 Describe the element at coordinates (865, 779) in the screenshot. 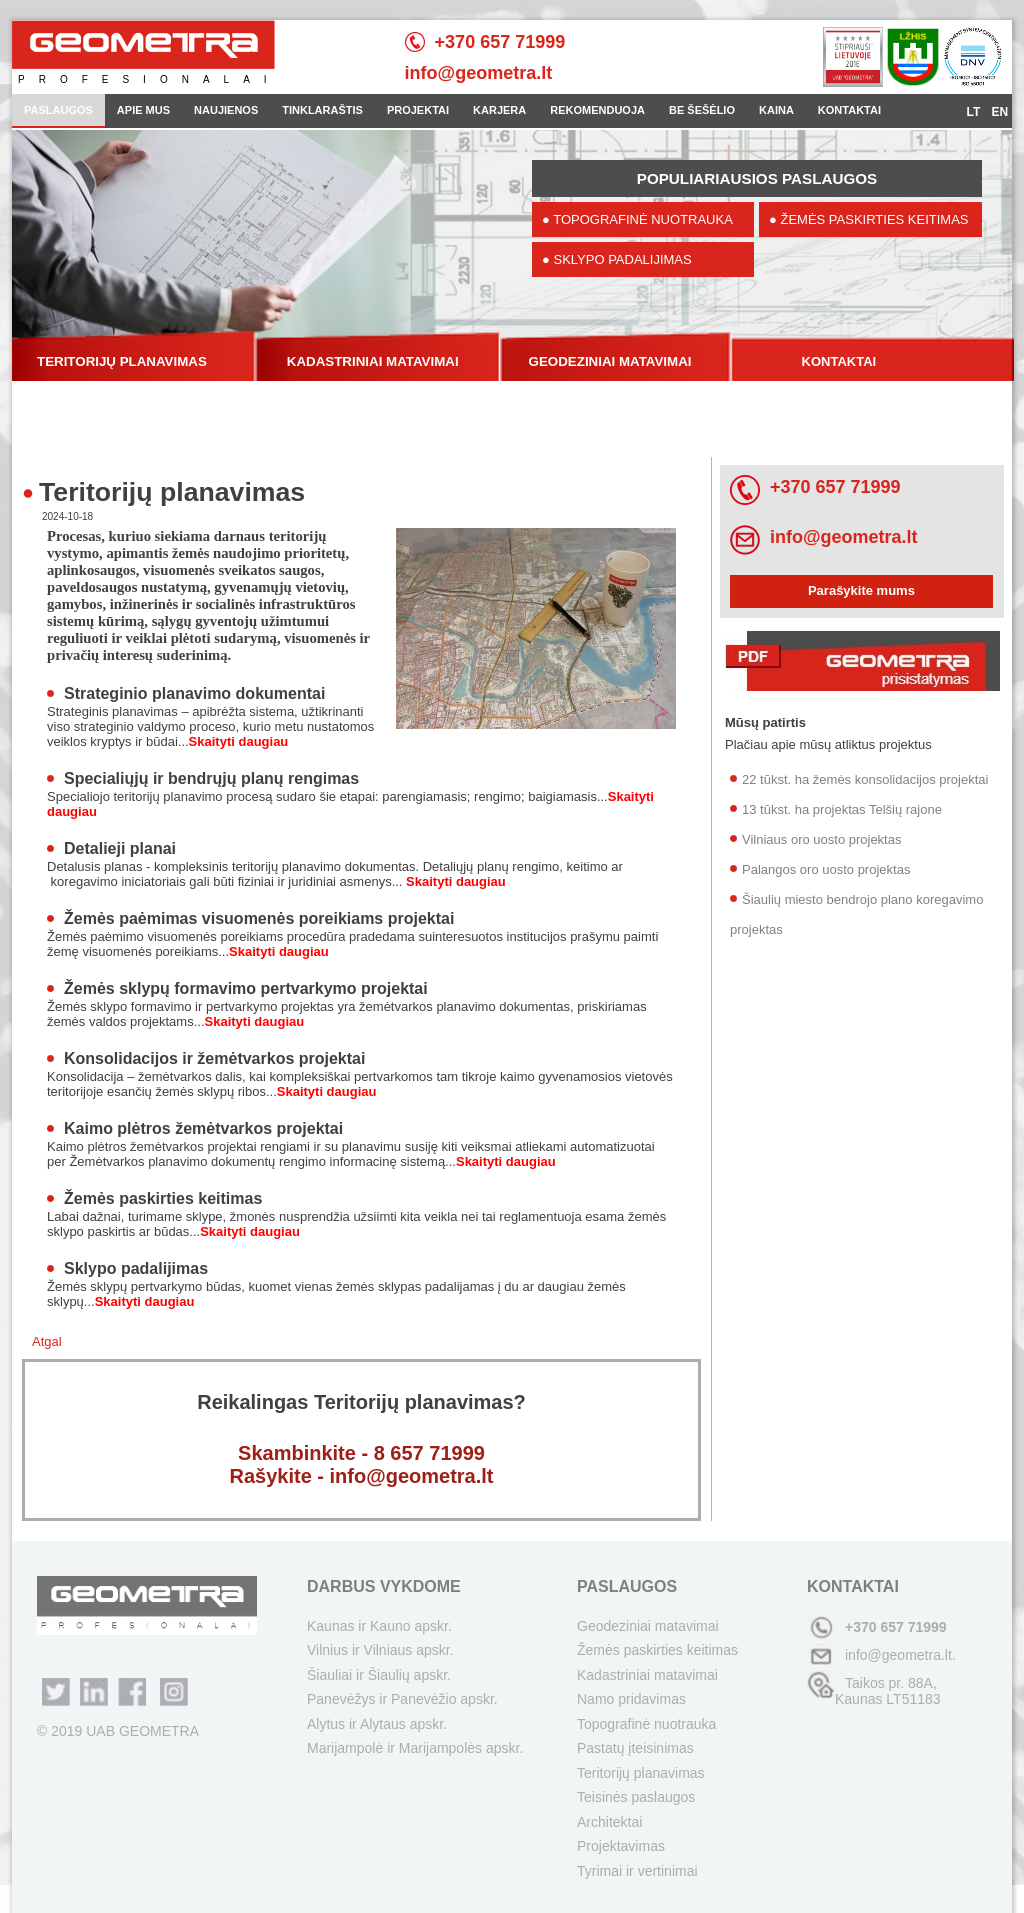

I see `22 tūkst. ha žemės konsolidacijos projektai` at that location.